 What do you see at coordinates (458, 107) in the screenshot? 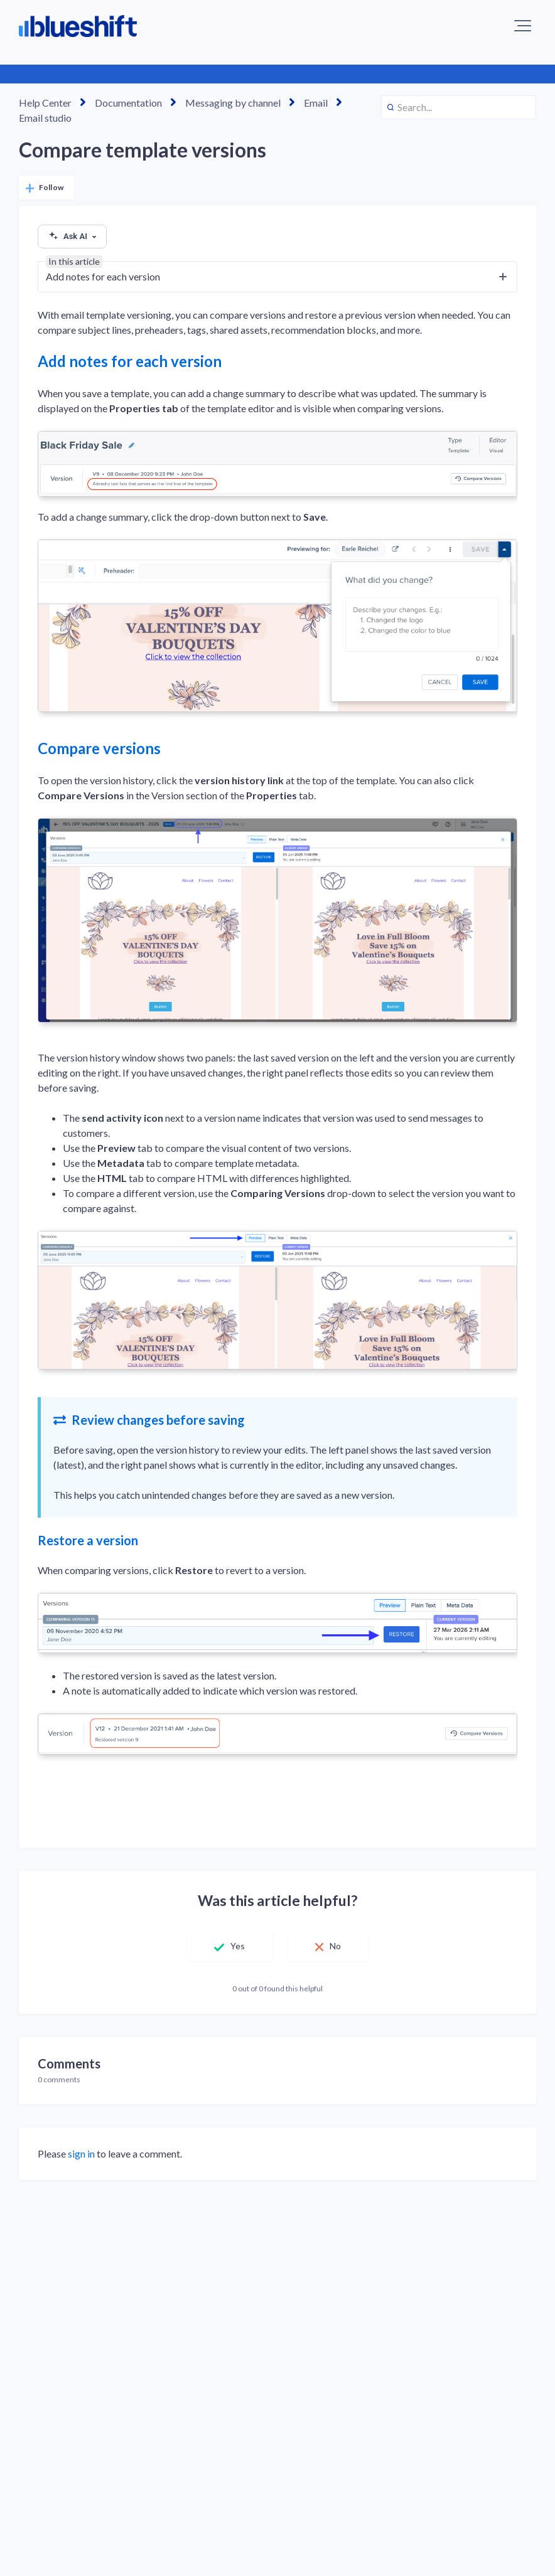
I see `[Search...]` at bounding box center [458, 107].